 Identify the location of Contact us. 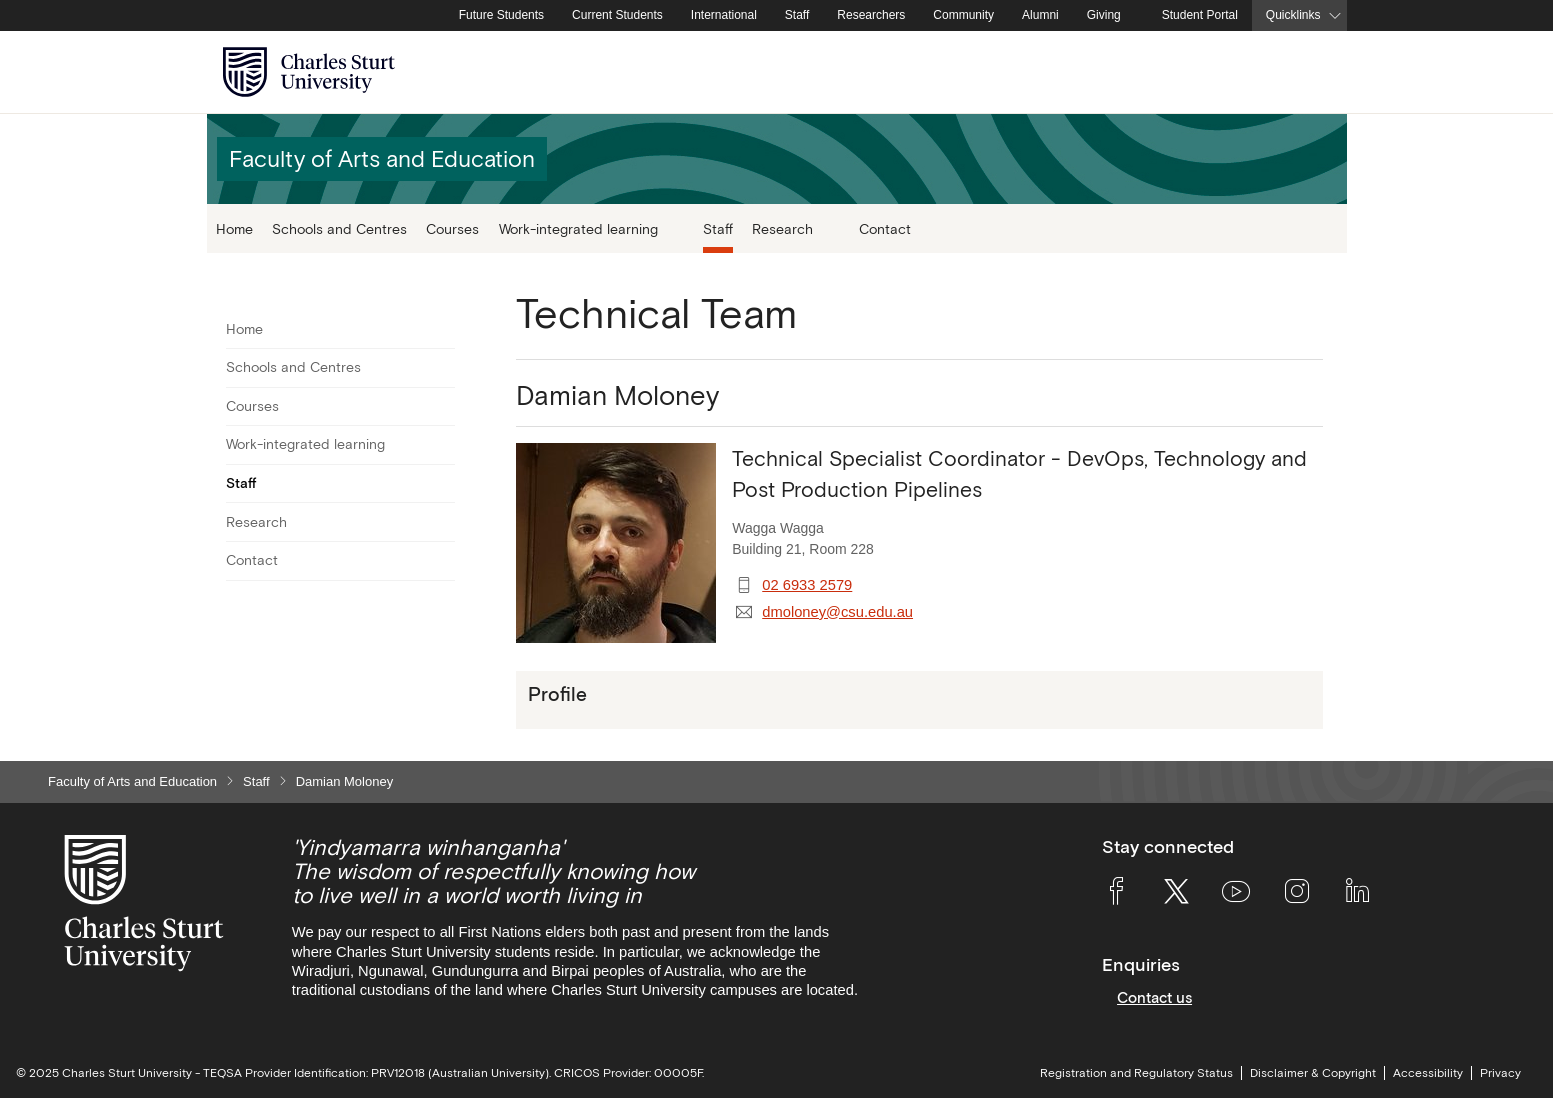
(1154, 997).